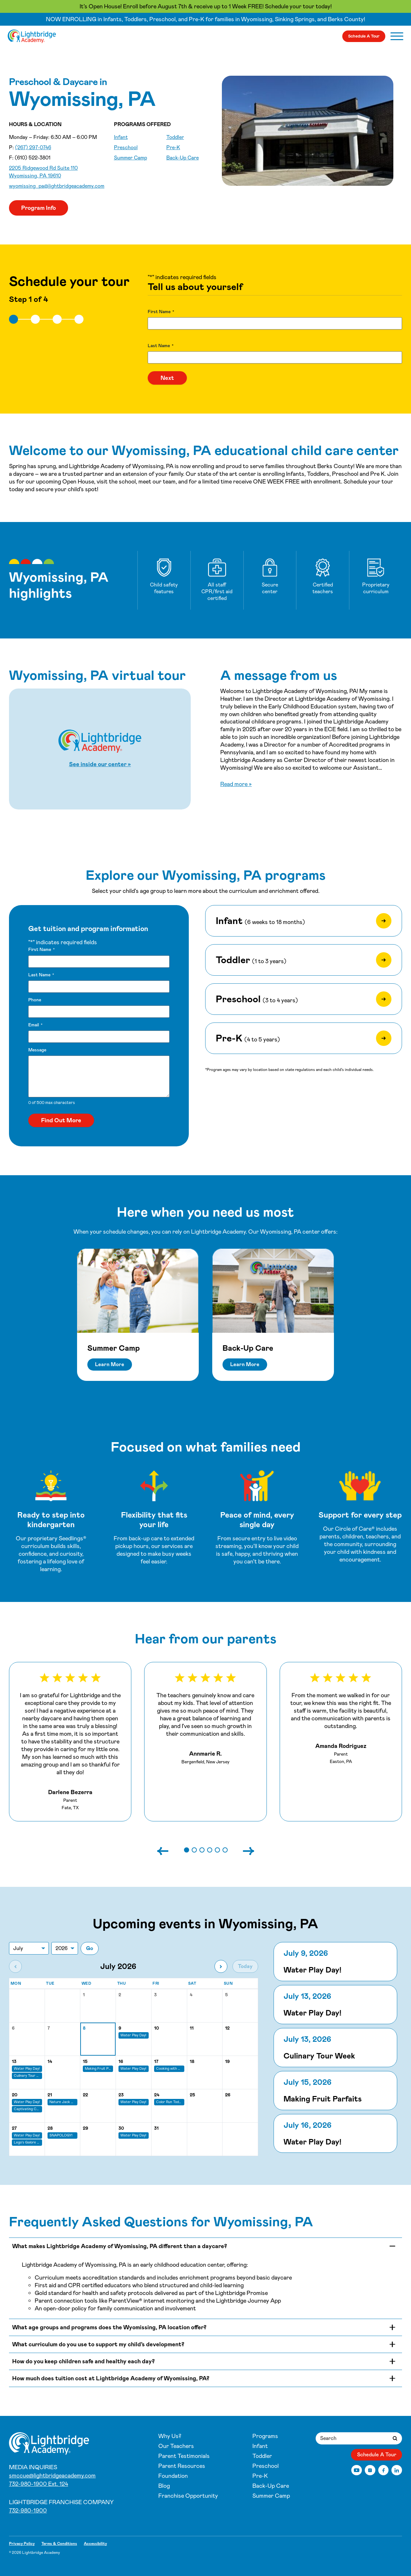 The image size is (411, 2576). Describe the element at coordinates (109, 1364) in the screenshot. I see `Learn More` at that location.